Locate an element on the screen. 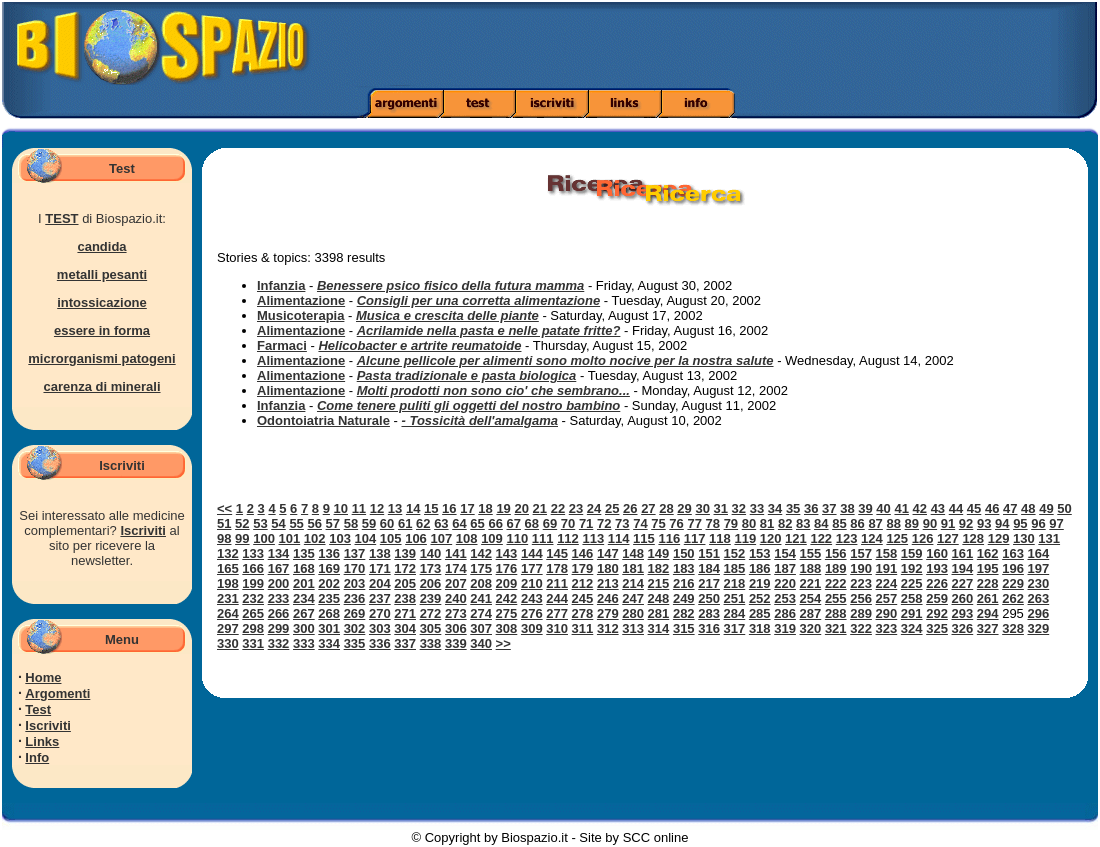 The width and height of the screenshot is (1100, 847). carenza di minerali is located at coordinates (101, 386).